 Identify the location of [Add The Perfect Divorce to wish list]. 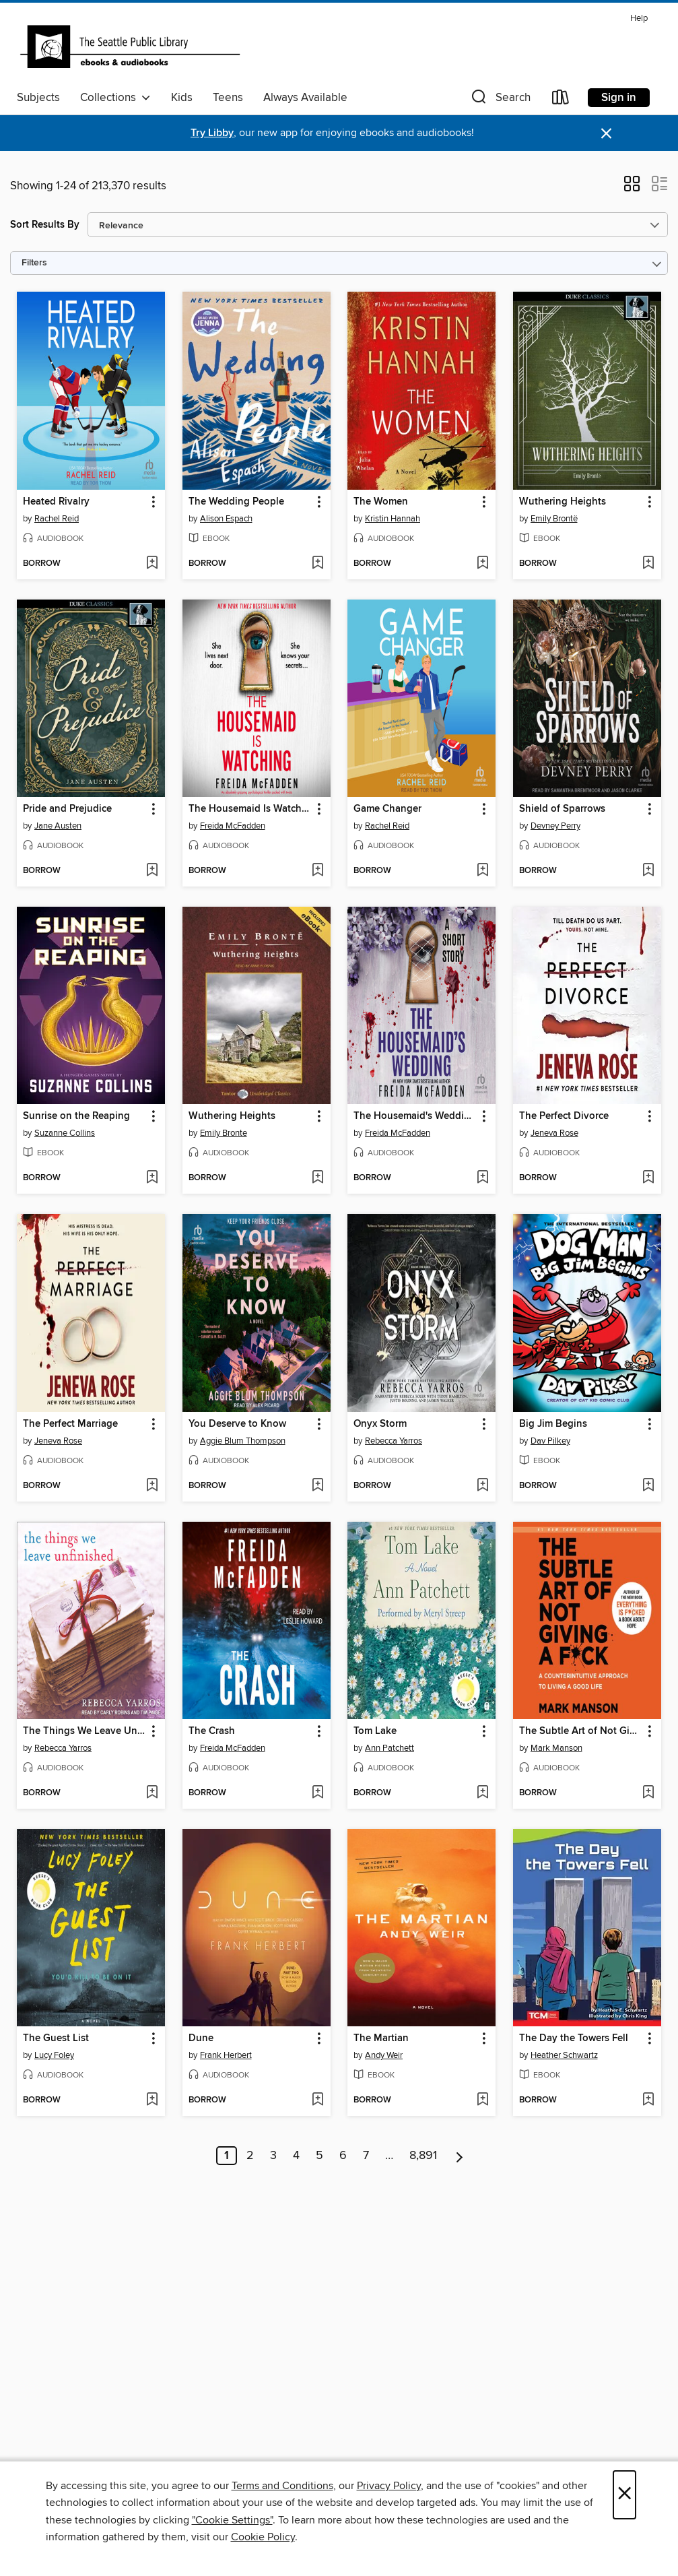
(648, 1178).